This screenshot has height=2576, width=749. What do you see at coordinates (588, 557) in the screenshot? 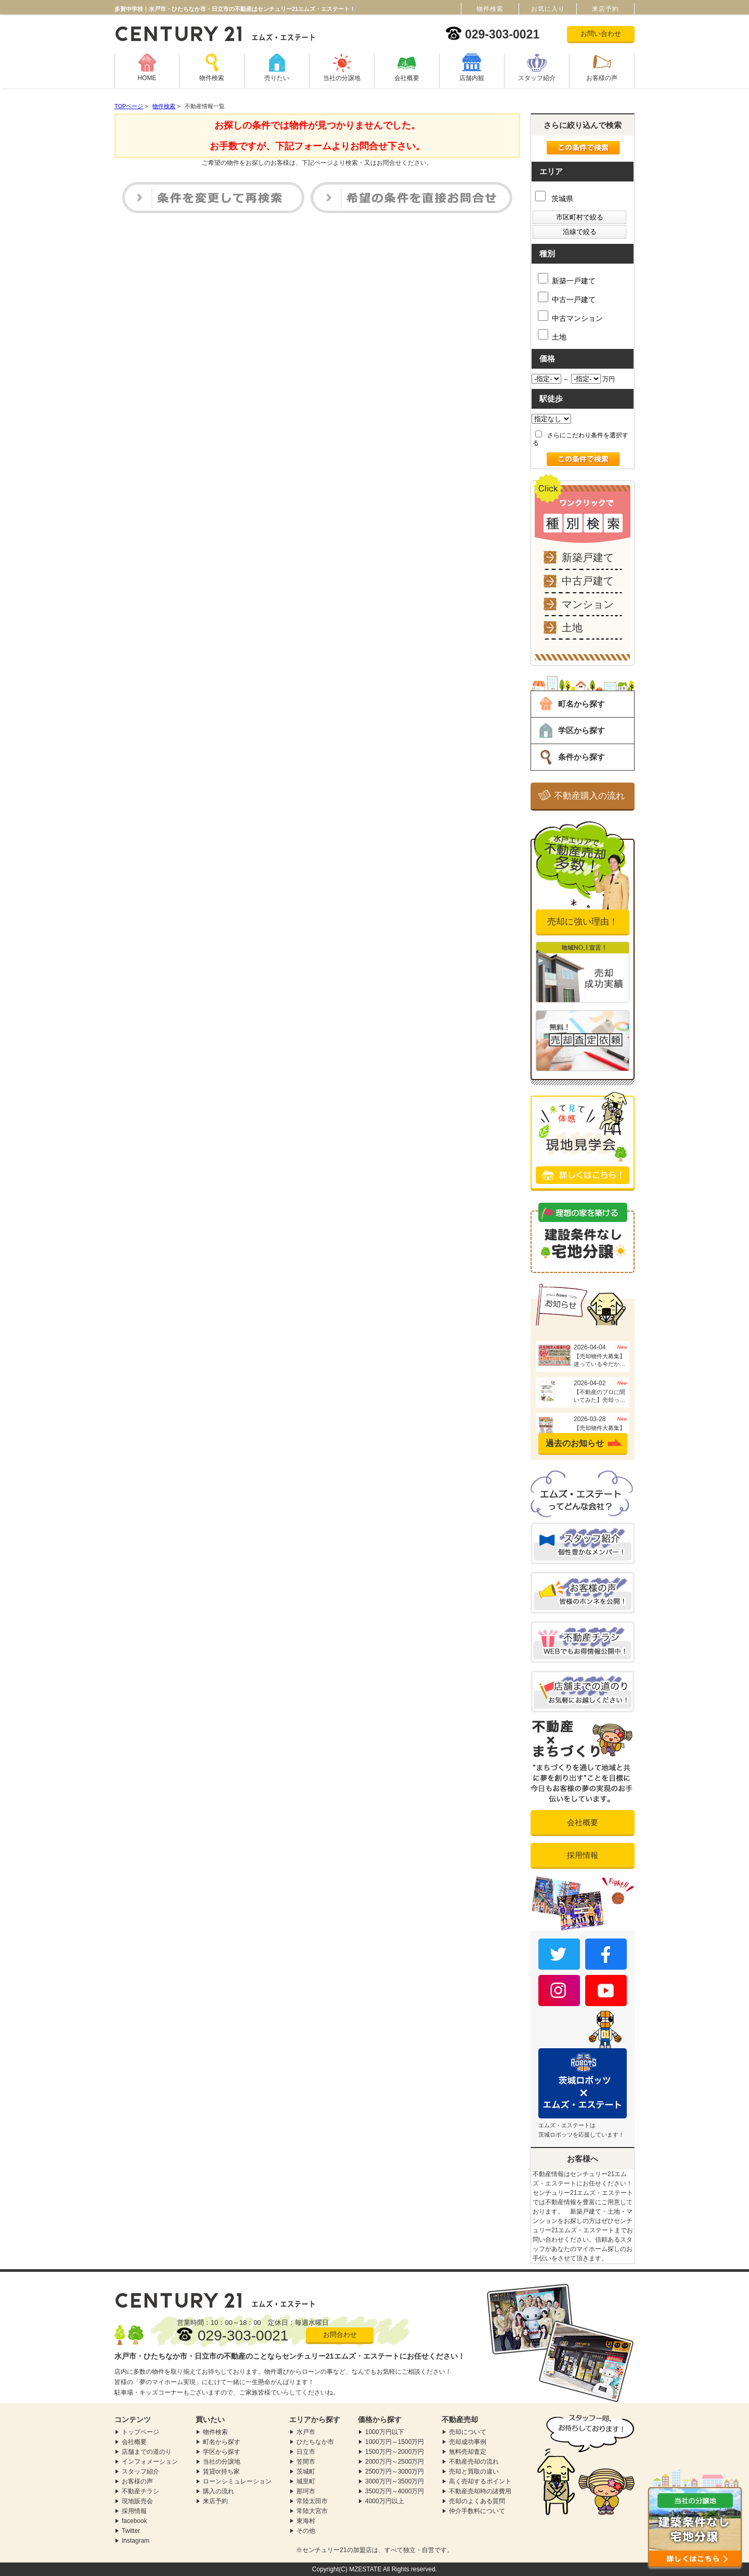
I see `新築戸建て` at bounding box center [588, 557].